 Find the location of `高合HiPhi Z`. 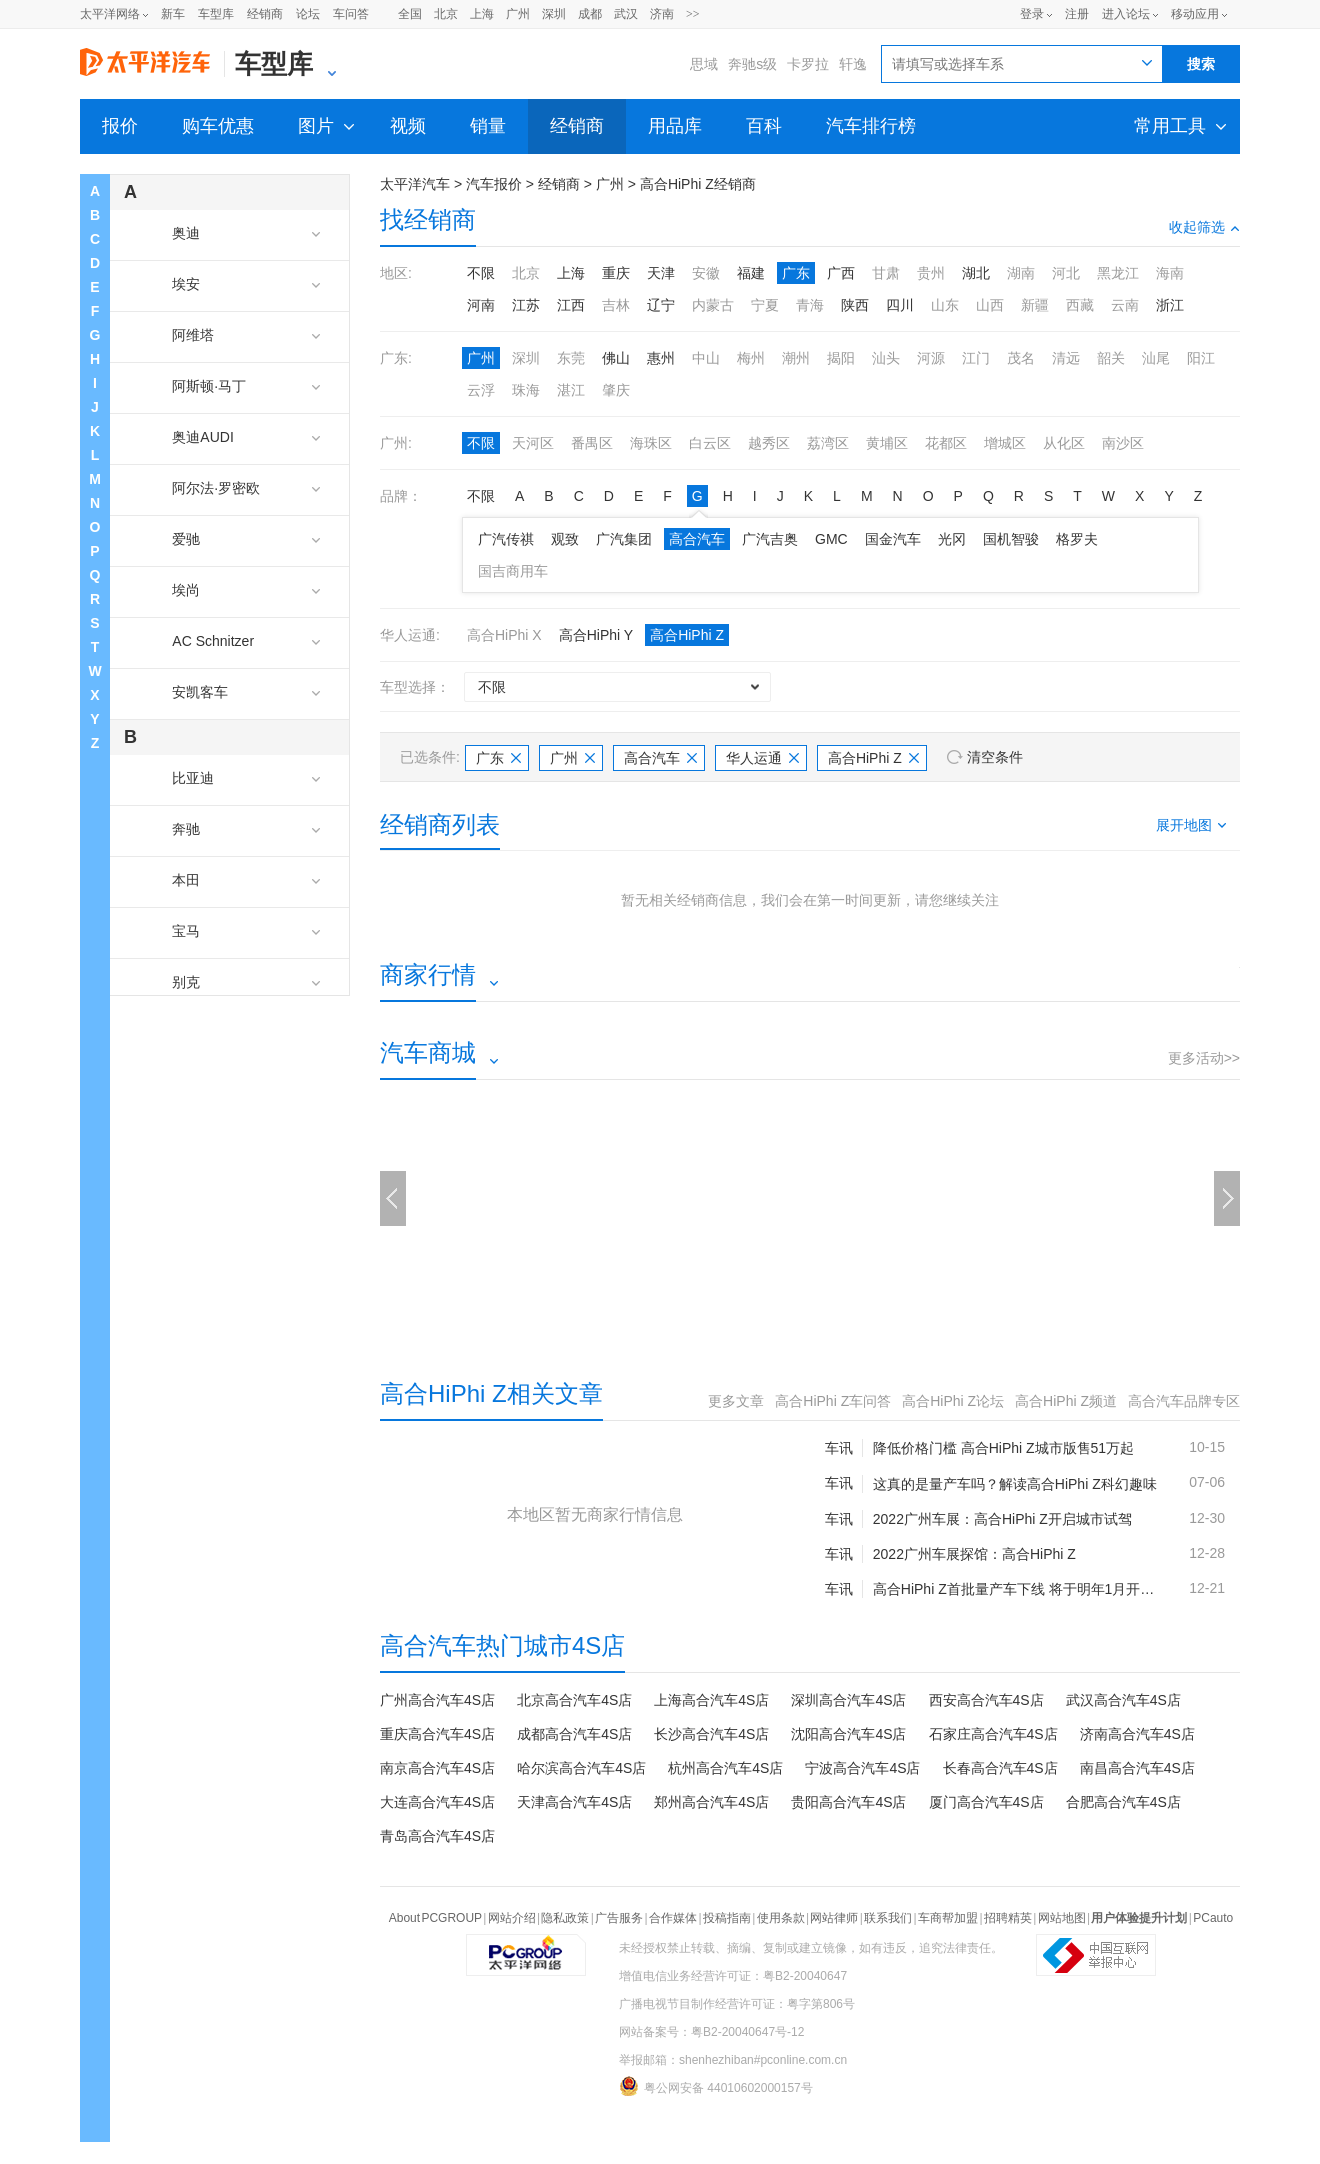

高合HiPhi Z is located at coordinates (687, 635).